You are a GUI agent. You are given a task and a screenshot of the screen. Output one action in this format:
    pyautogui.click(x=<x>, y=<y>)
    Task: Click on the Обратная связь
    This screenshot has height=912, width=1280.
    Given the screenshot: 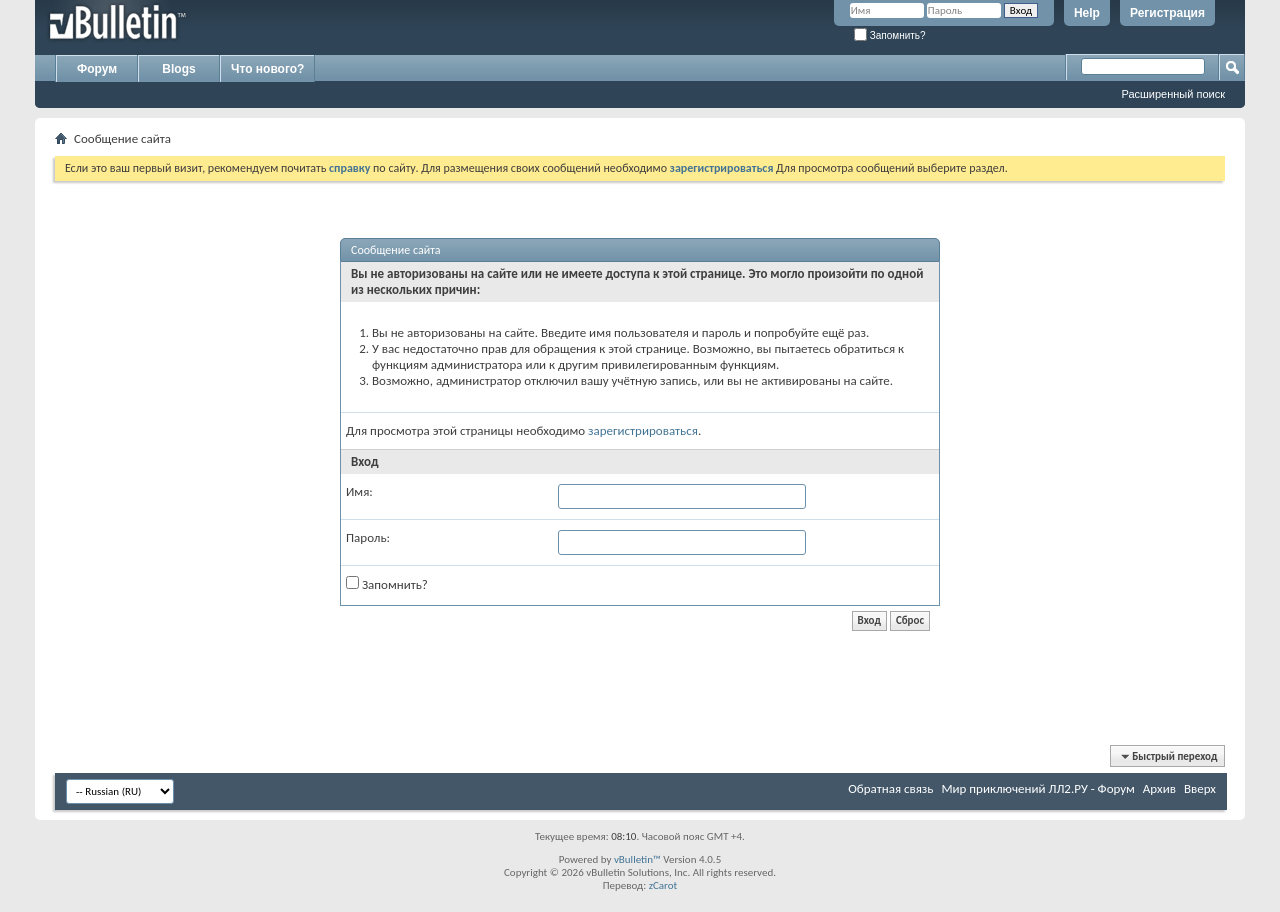 What is the action you would take?
    pyautogui.click(x=890, y=788)
    